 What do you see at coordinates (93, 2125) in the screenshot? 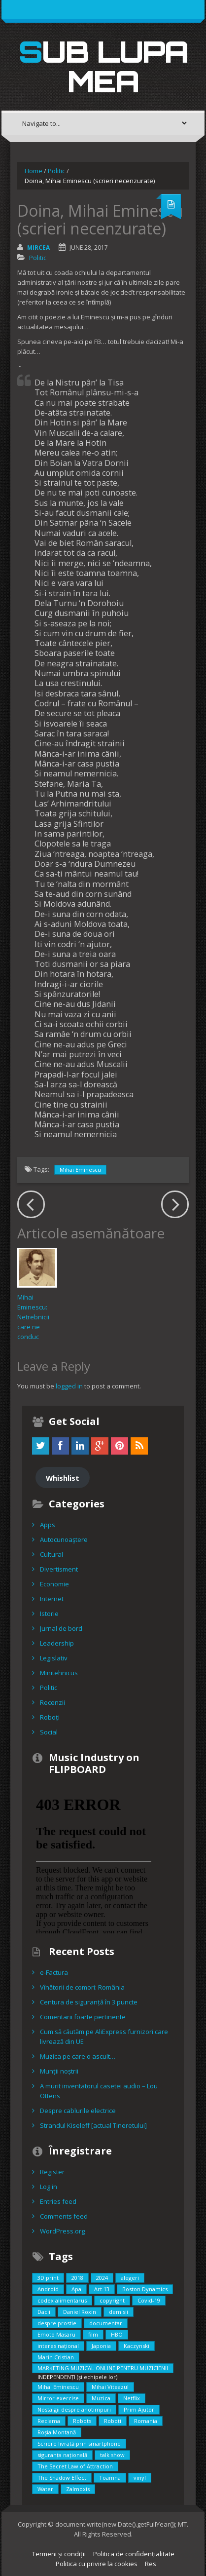
I see `Strandul Kiseleff [actual Tineretului]` at bounding box center [93, 2125].